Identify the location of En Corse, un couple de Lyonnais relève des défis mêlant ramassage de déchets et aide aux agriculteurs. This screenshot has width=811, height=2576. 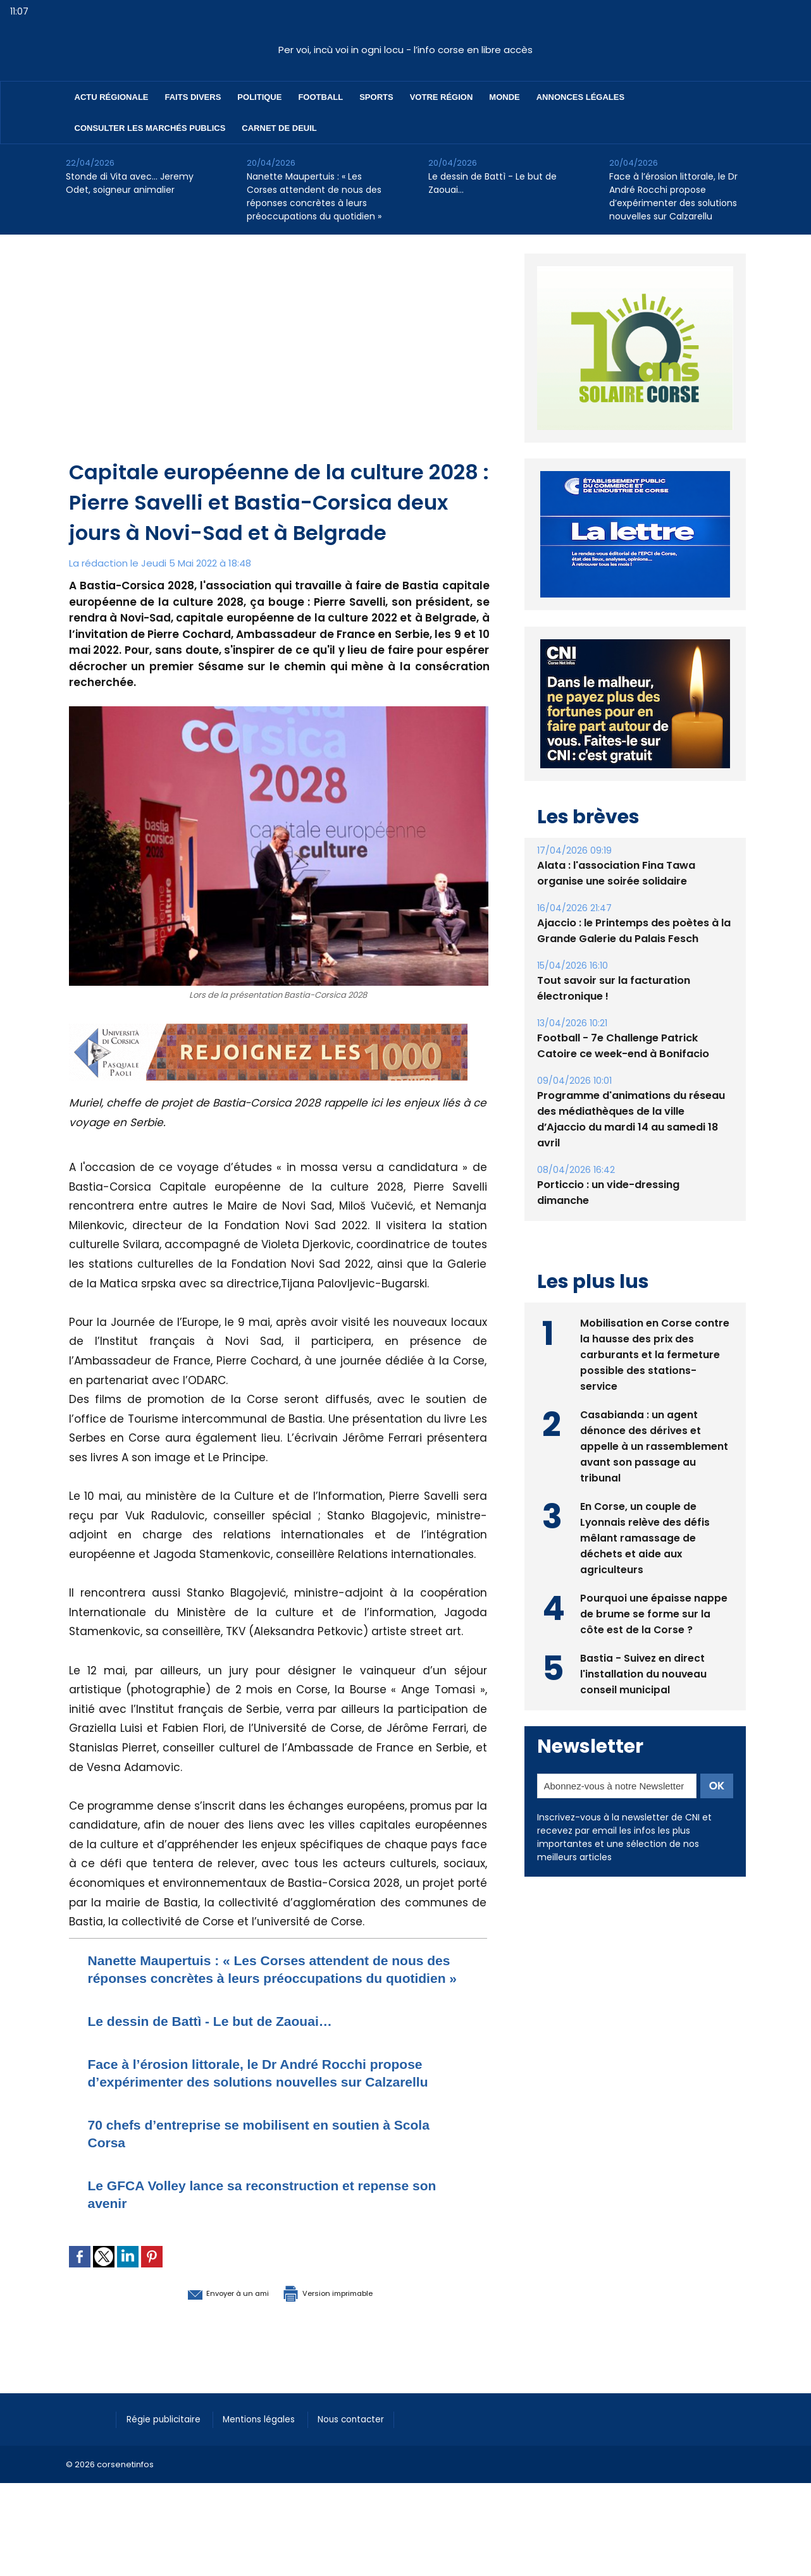
(645, 1566).